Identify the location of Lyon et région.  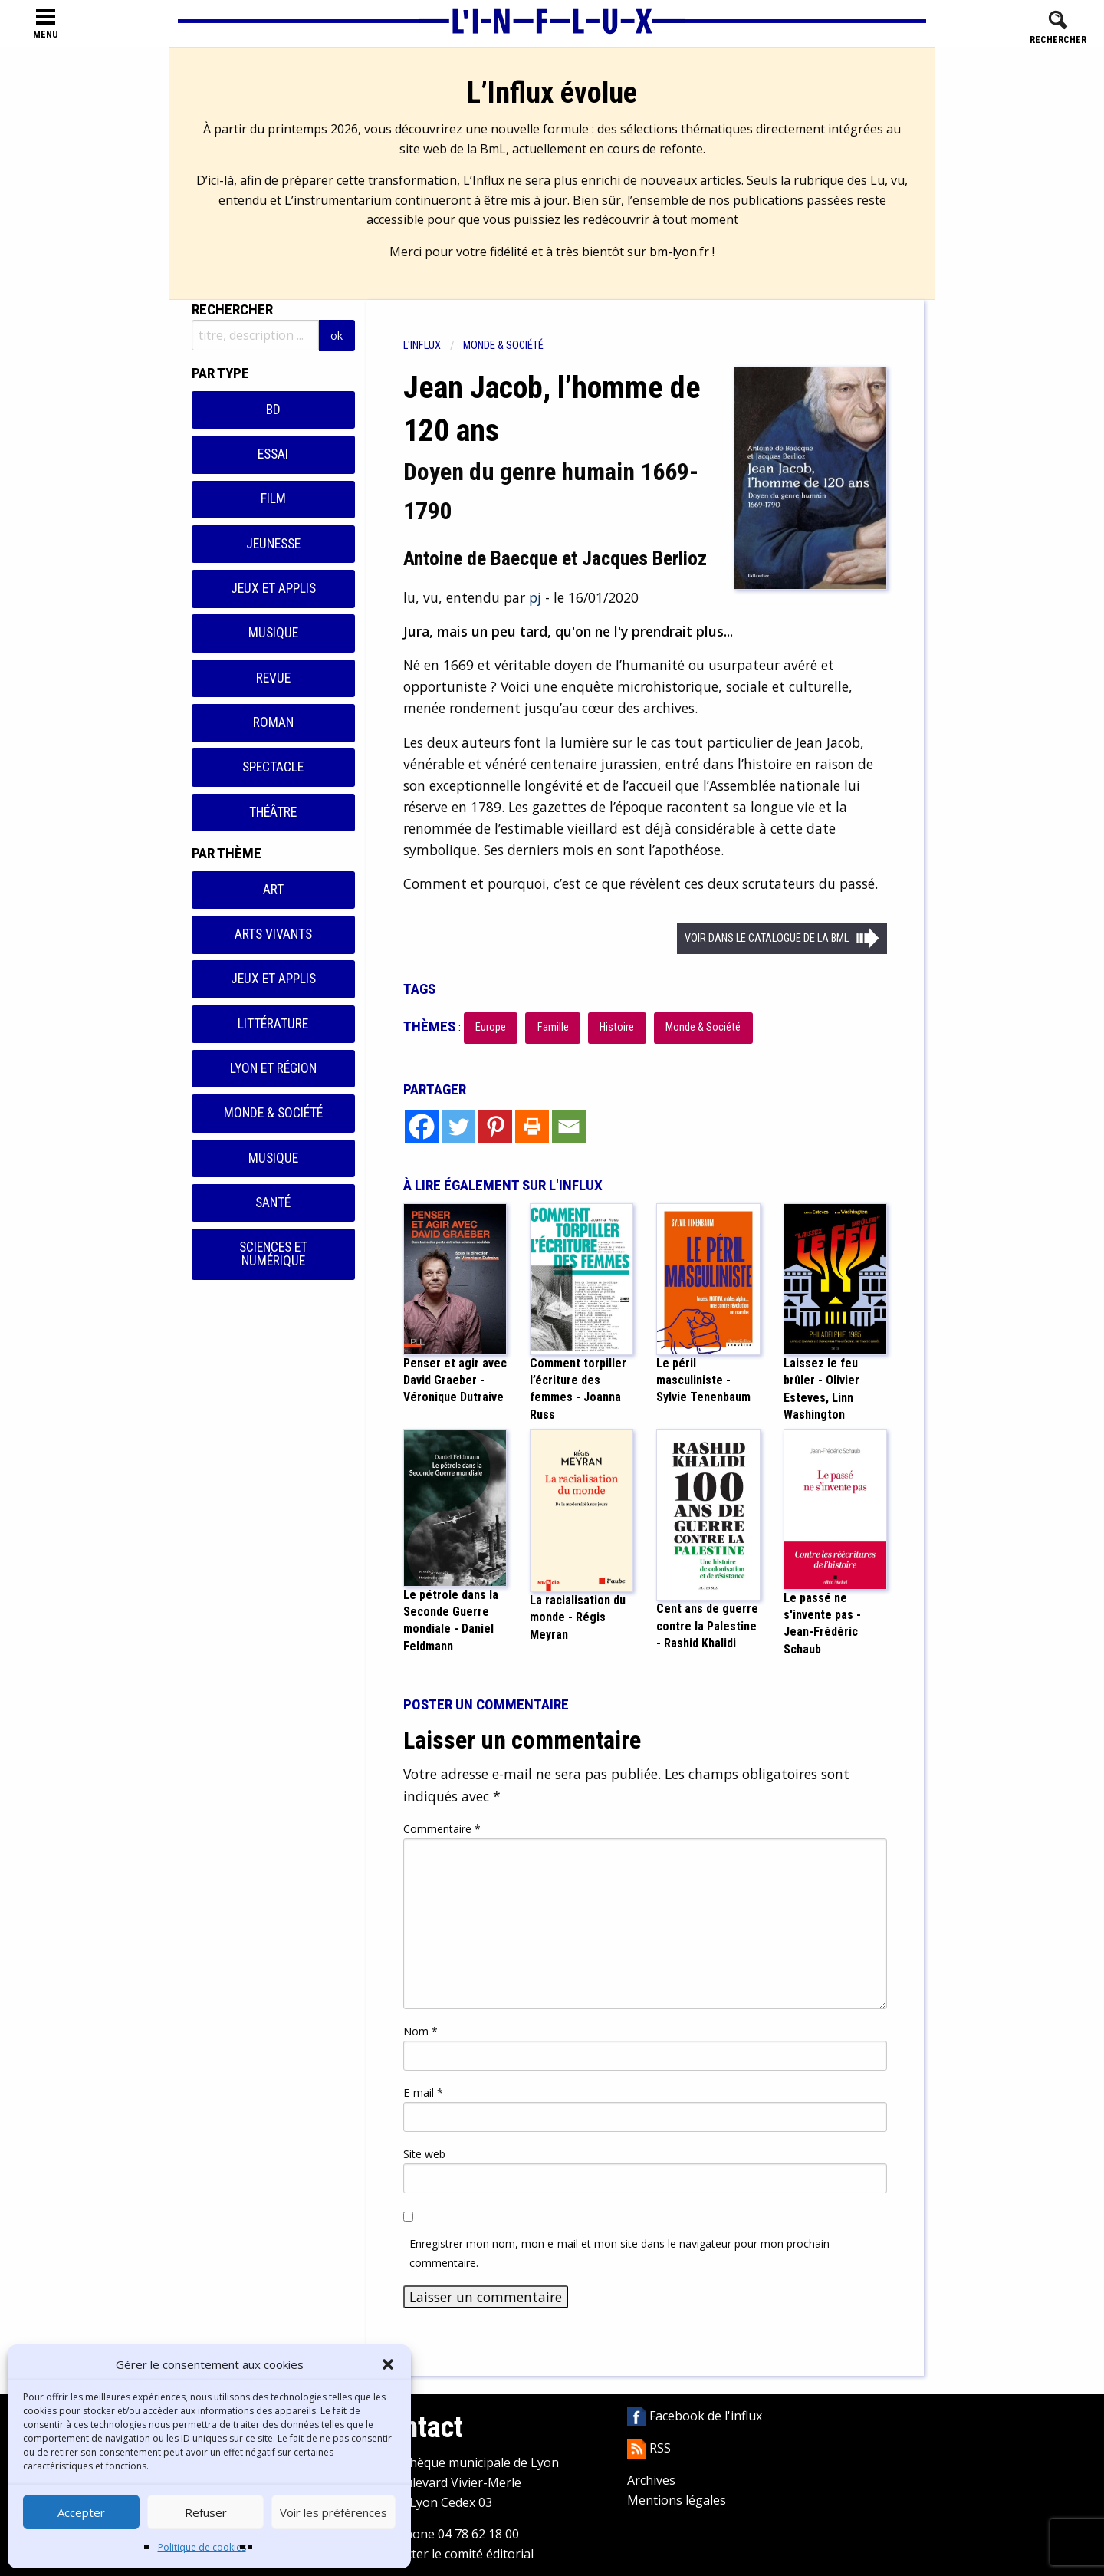
(273, 1068).